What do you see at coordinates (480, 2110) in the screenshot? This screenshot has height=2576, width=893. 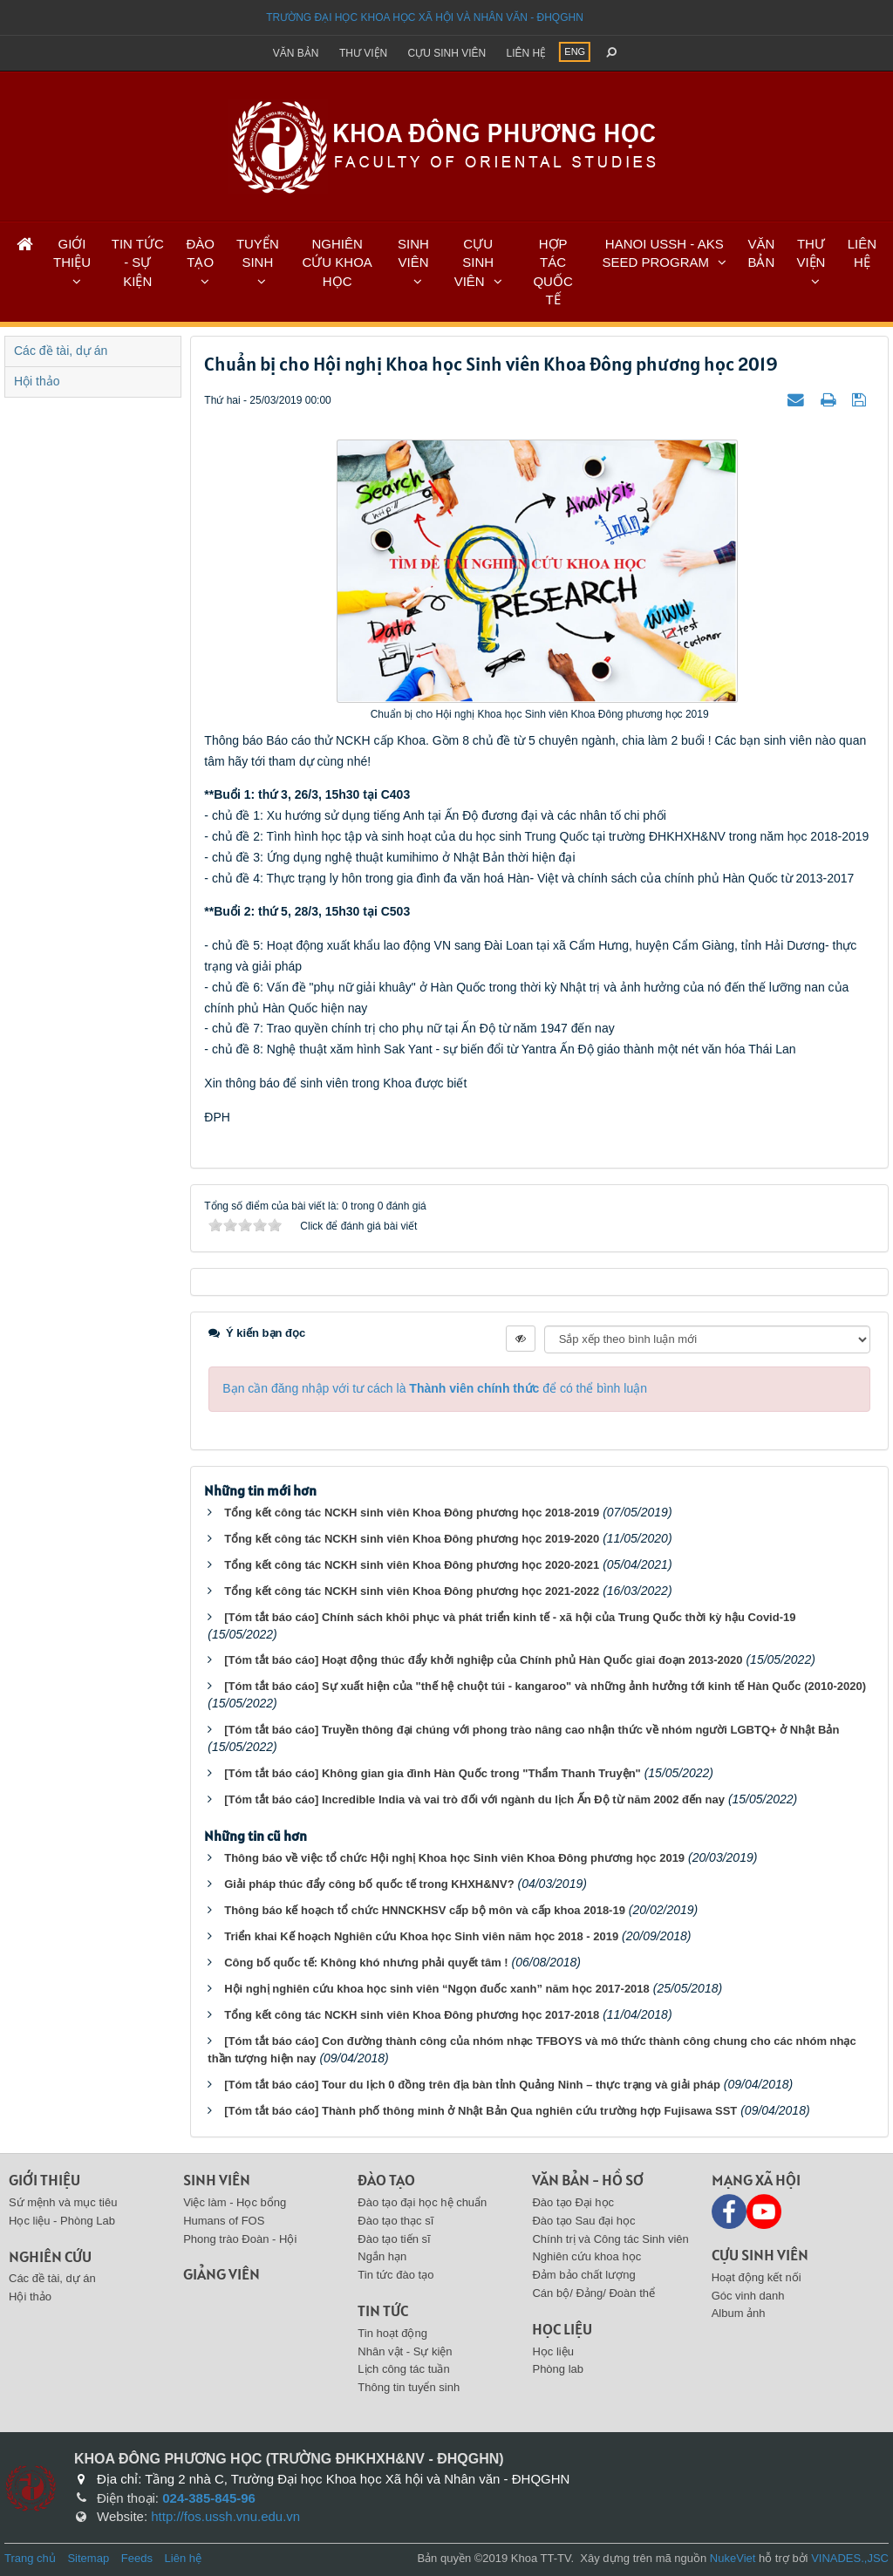 I see `[Tóm tắt báo cáo] Thành phố thông minh ở Nhật Bản Qua nghiên cứu trường hợp Fujisawa SST` at bounding box center [480, 2110].